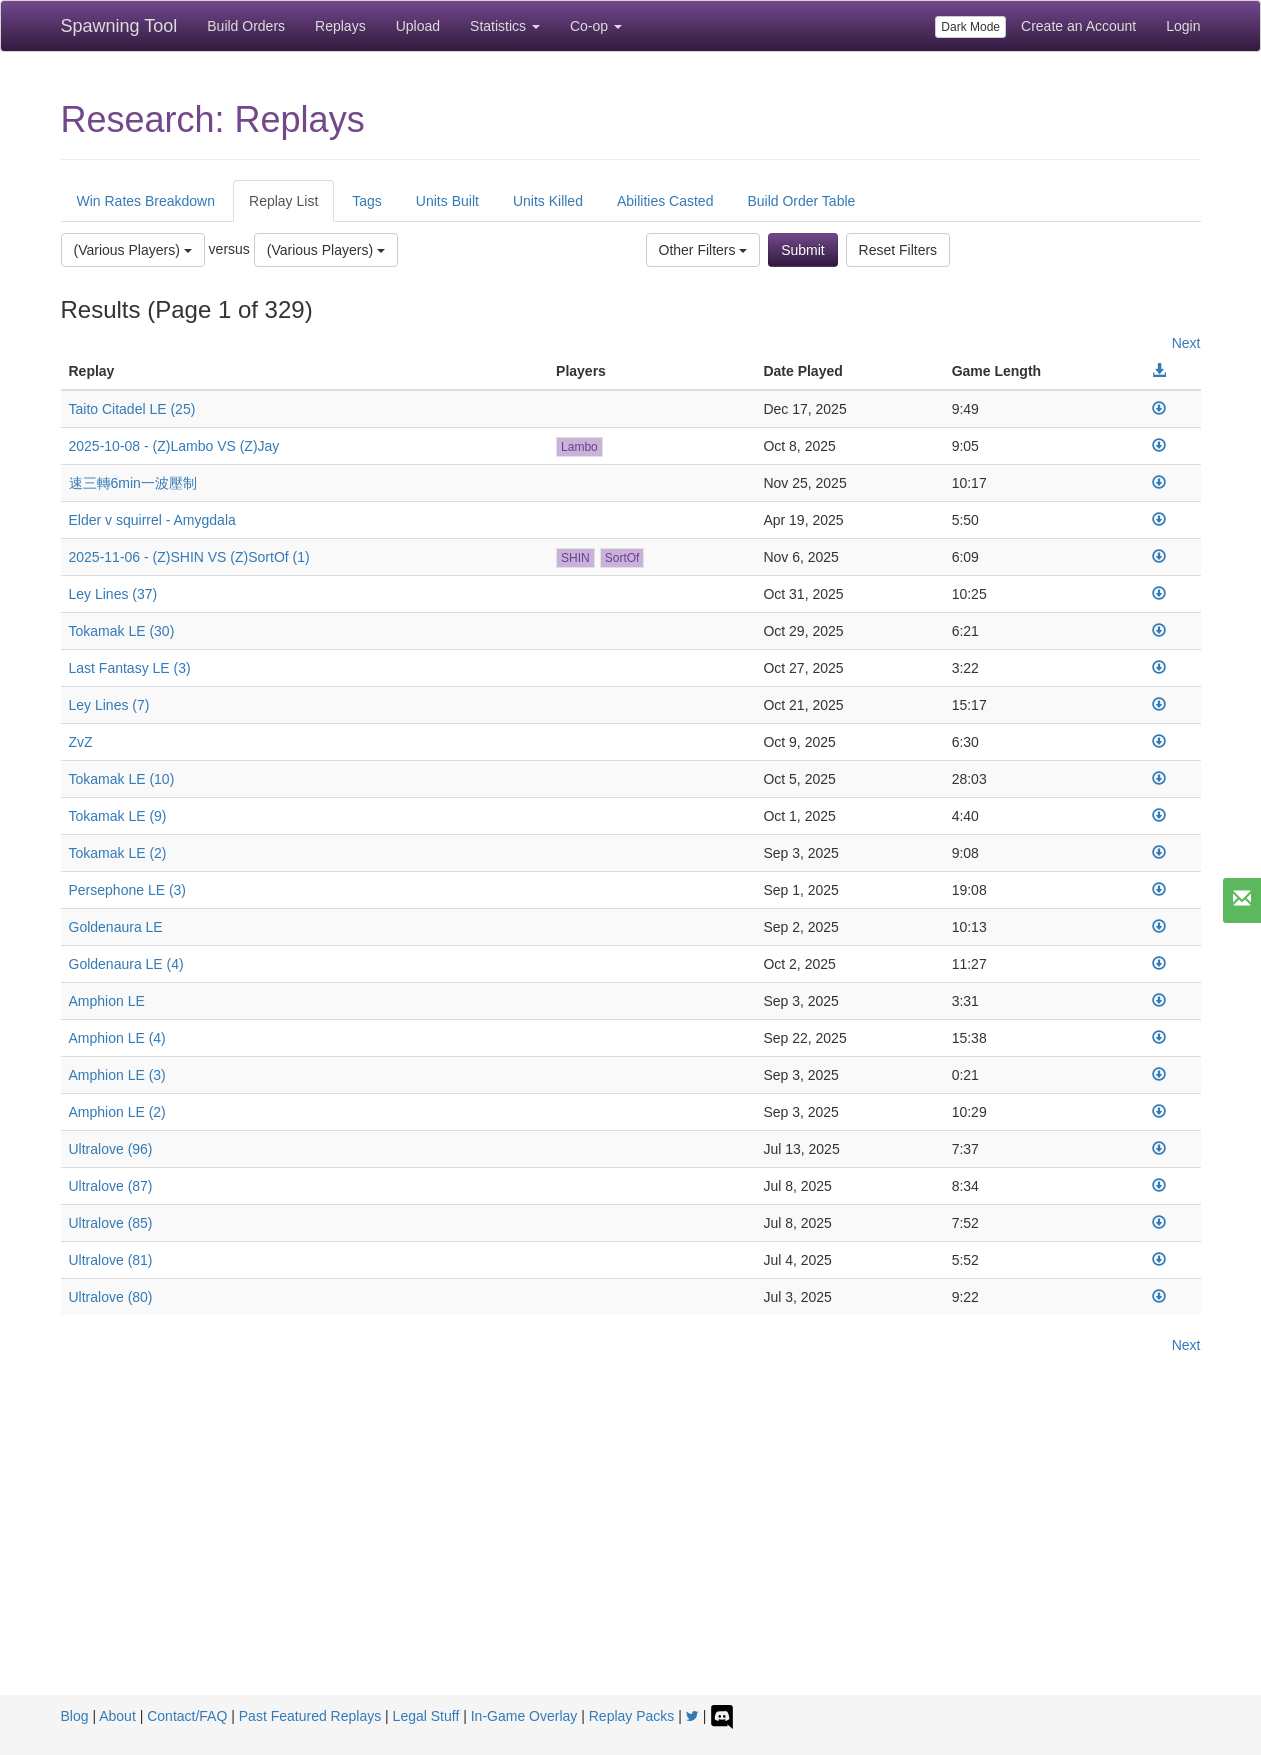  Describe the element at coordinates (189, 557) in the screenshot. I see `2025-11-06 - (Z)SHIN VS (Z)SortOf (1)` at that location.